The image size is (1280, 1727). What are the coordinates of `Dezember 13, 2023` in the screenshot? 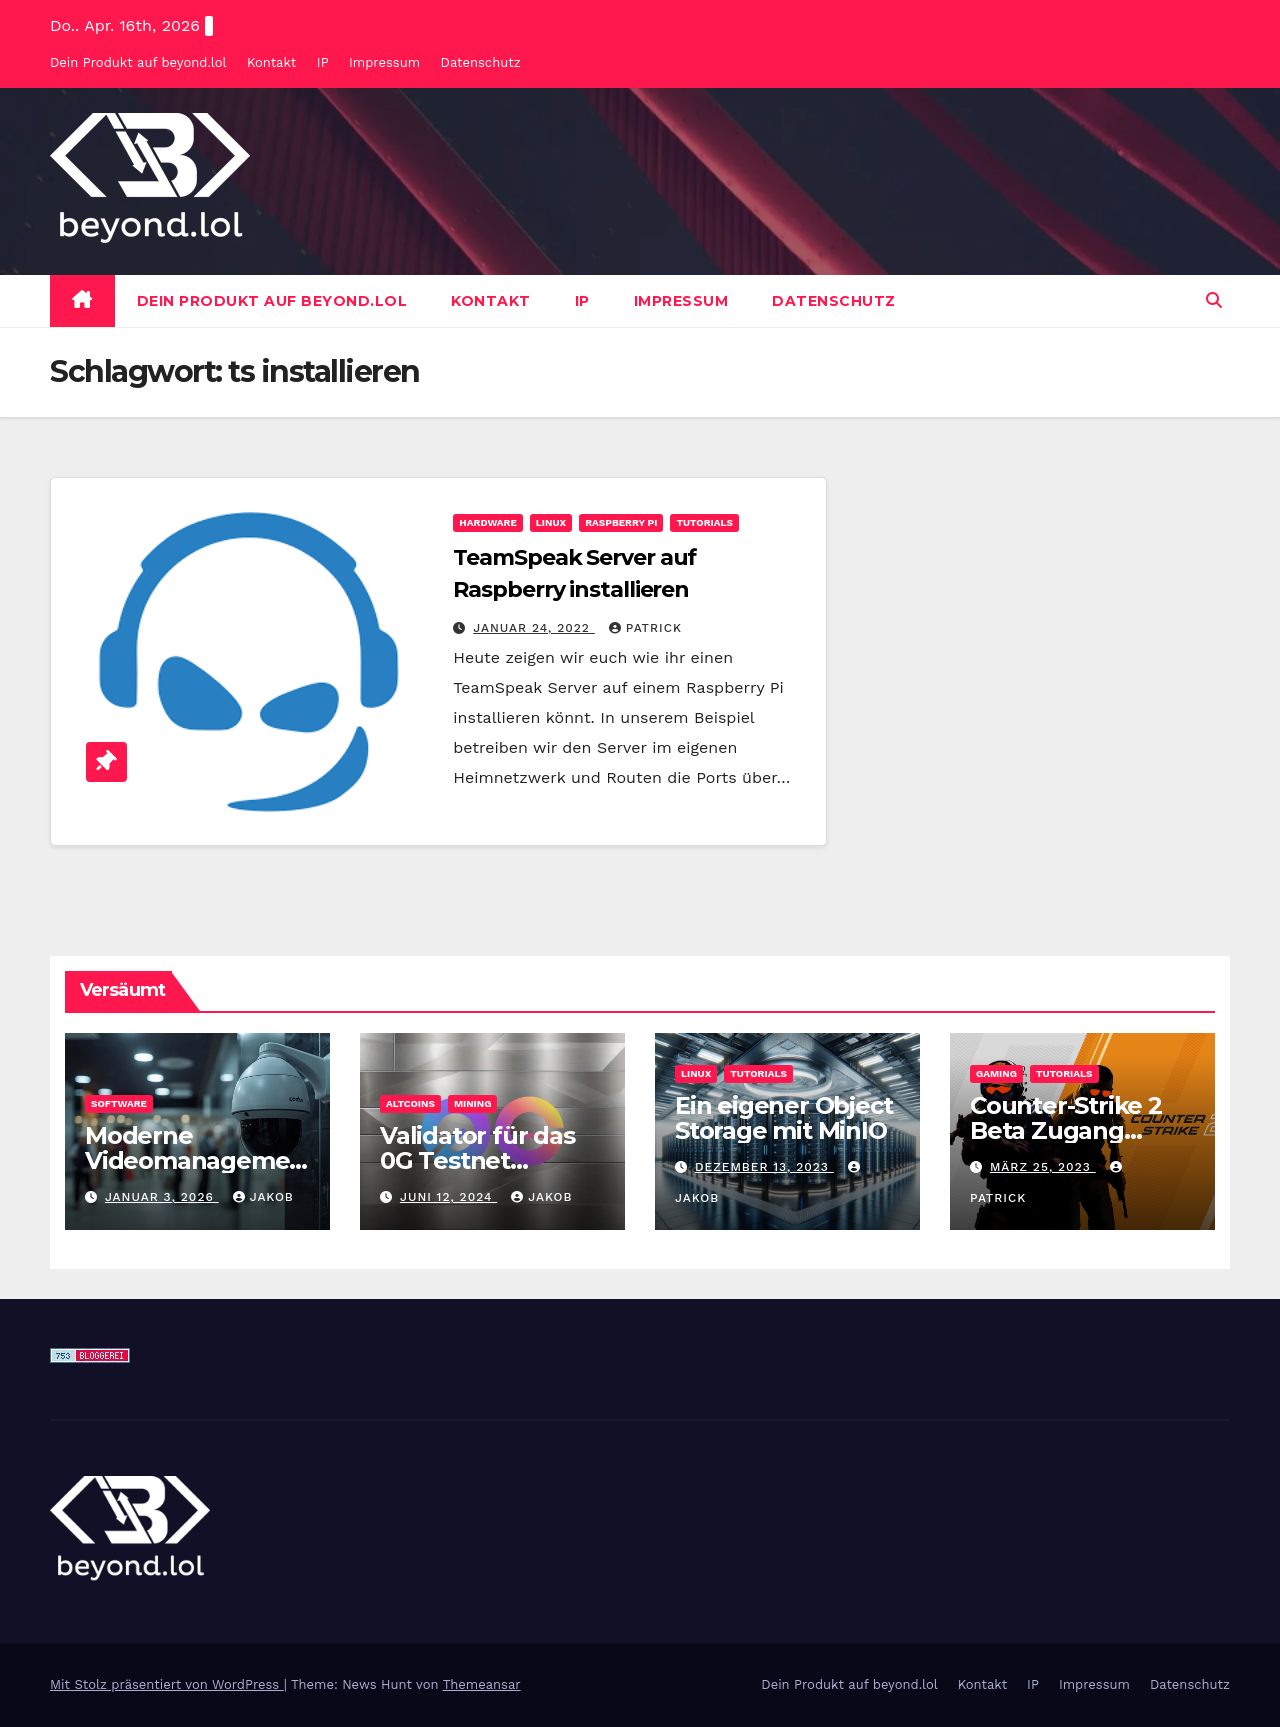 It's located at (764, 1167).